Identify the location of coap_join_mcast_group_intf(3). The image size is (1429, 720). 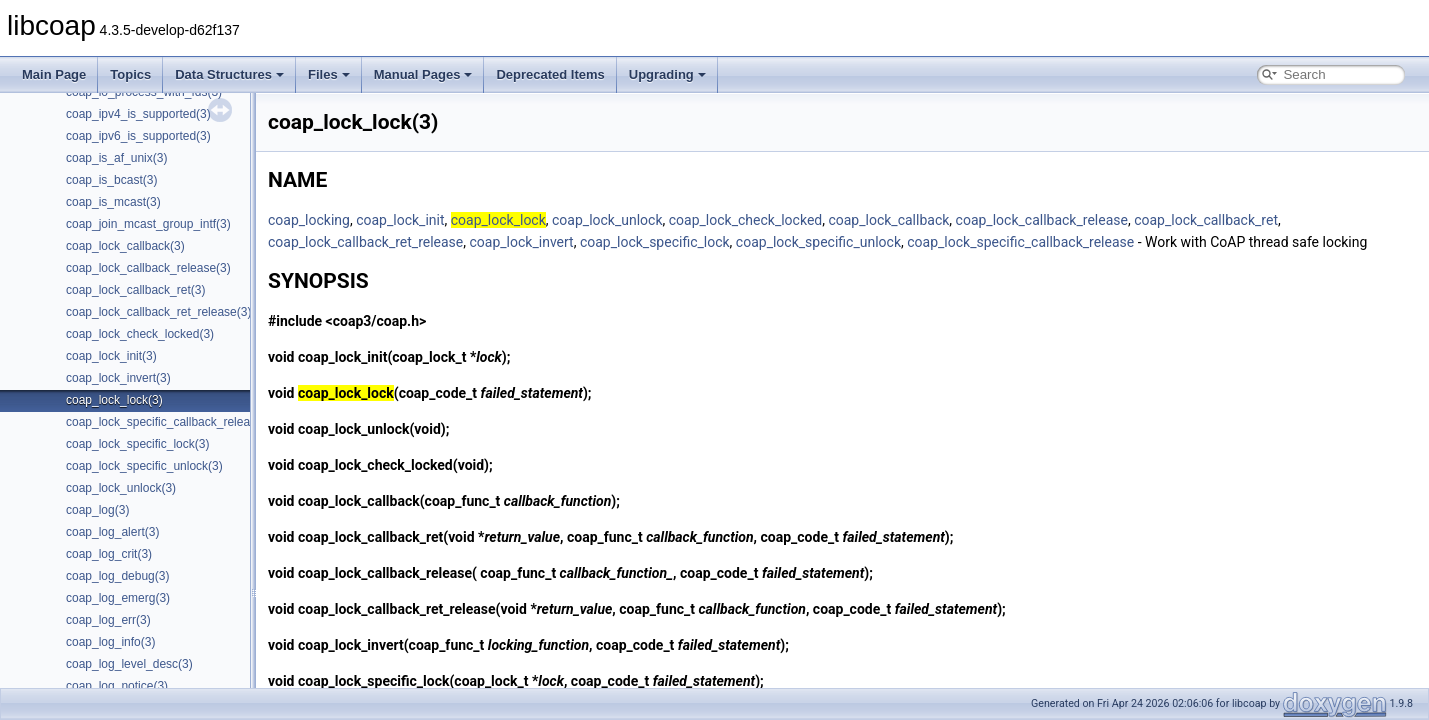
(148, 224).